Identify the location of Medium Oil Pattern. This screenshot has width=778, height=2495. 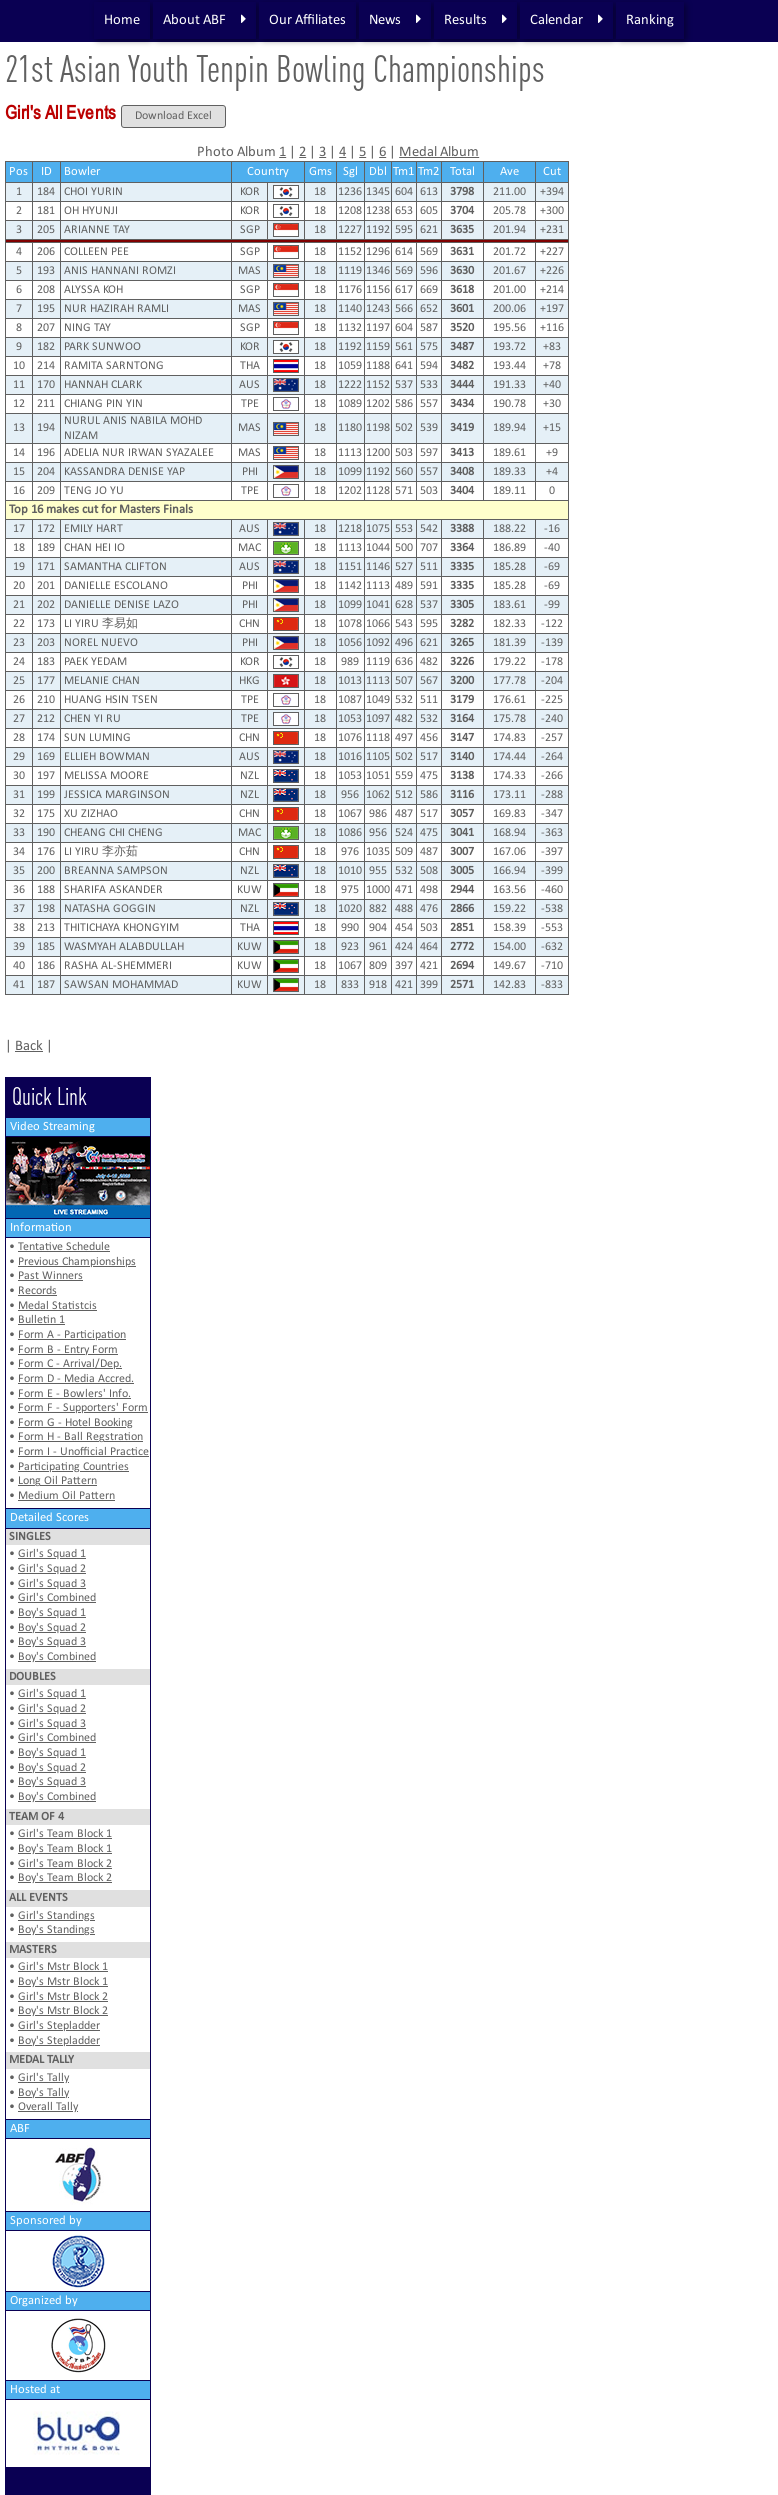
(66, 1496).